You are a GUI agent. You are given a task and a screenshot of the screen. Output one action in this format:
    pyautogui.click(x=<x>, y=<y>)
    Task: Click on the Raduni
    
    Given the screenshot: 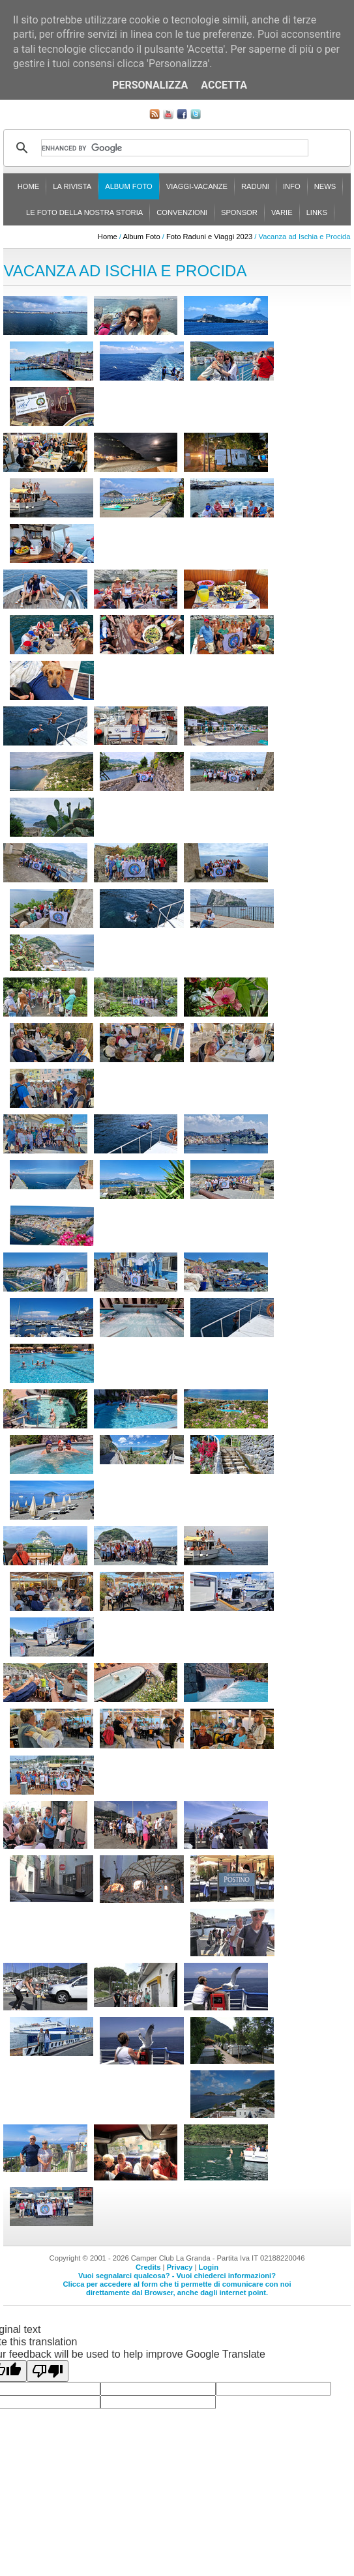 What is the action you would take?
    pyautogui.click(x=255, y=186)
    